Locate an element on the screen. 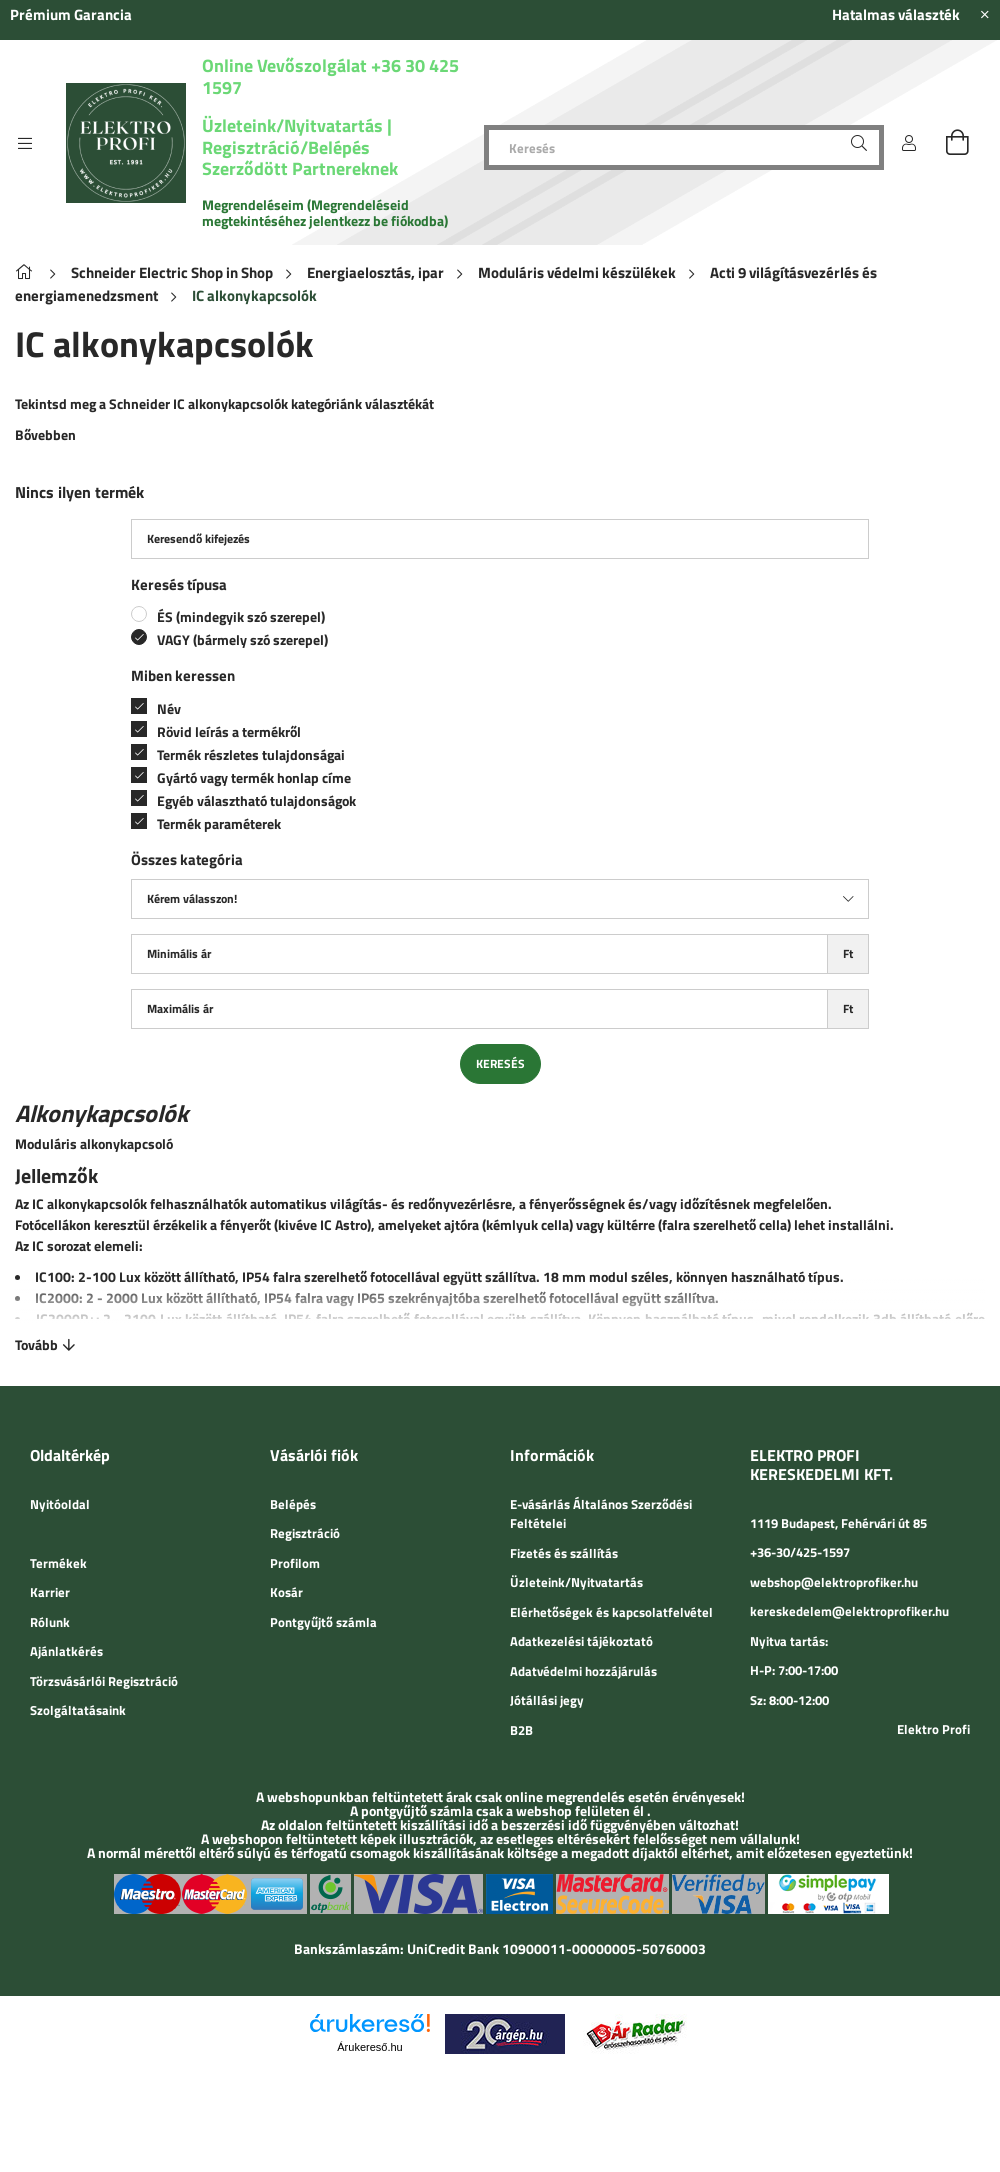 The width and height of the screenshot is (1000, 2172). B2B is located at coordinates (521, 1730).